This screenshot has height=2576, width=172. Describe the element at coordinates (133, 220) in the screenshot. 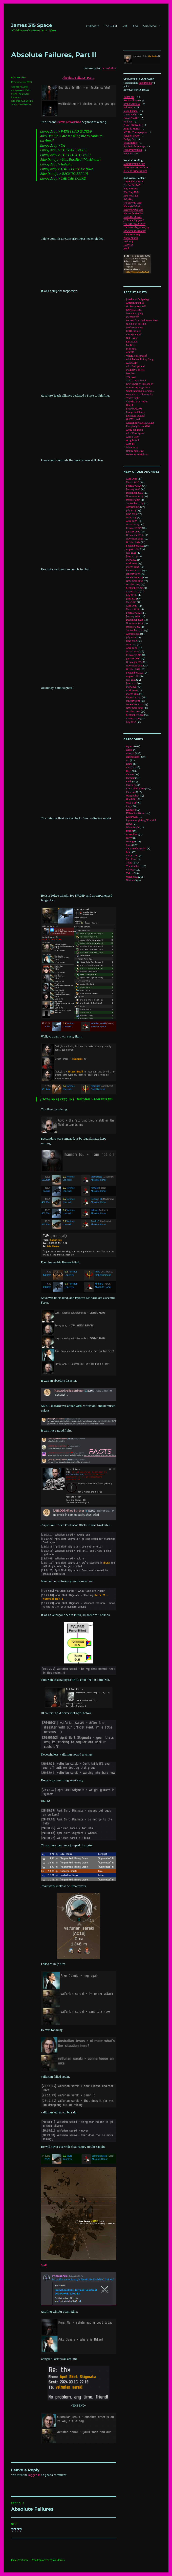

I see `JTClone’s Big Speech` at that location.